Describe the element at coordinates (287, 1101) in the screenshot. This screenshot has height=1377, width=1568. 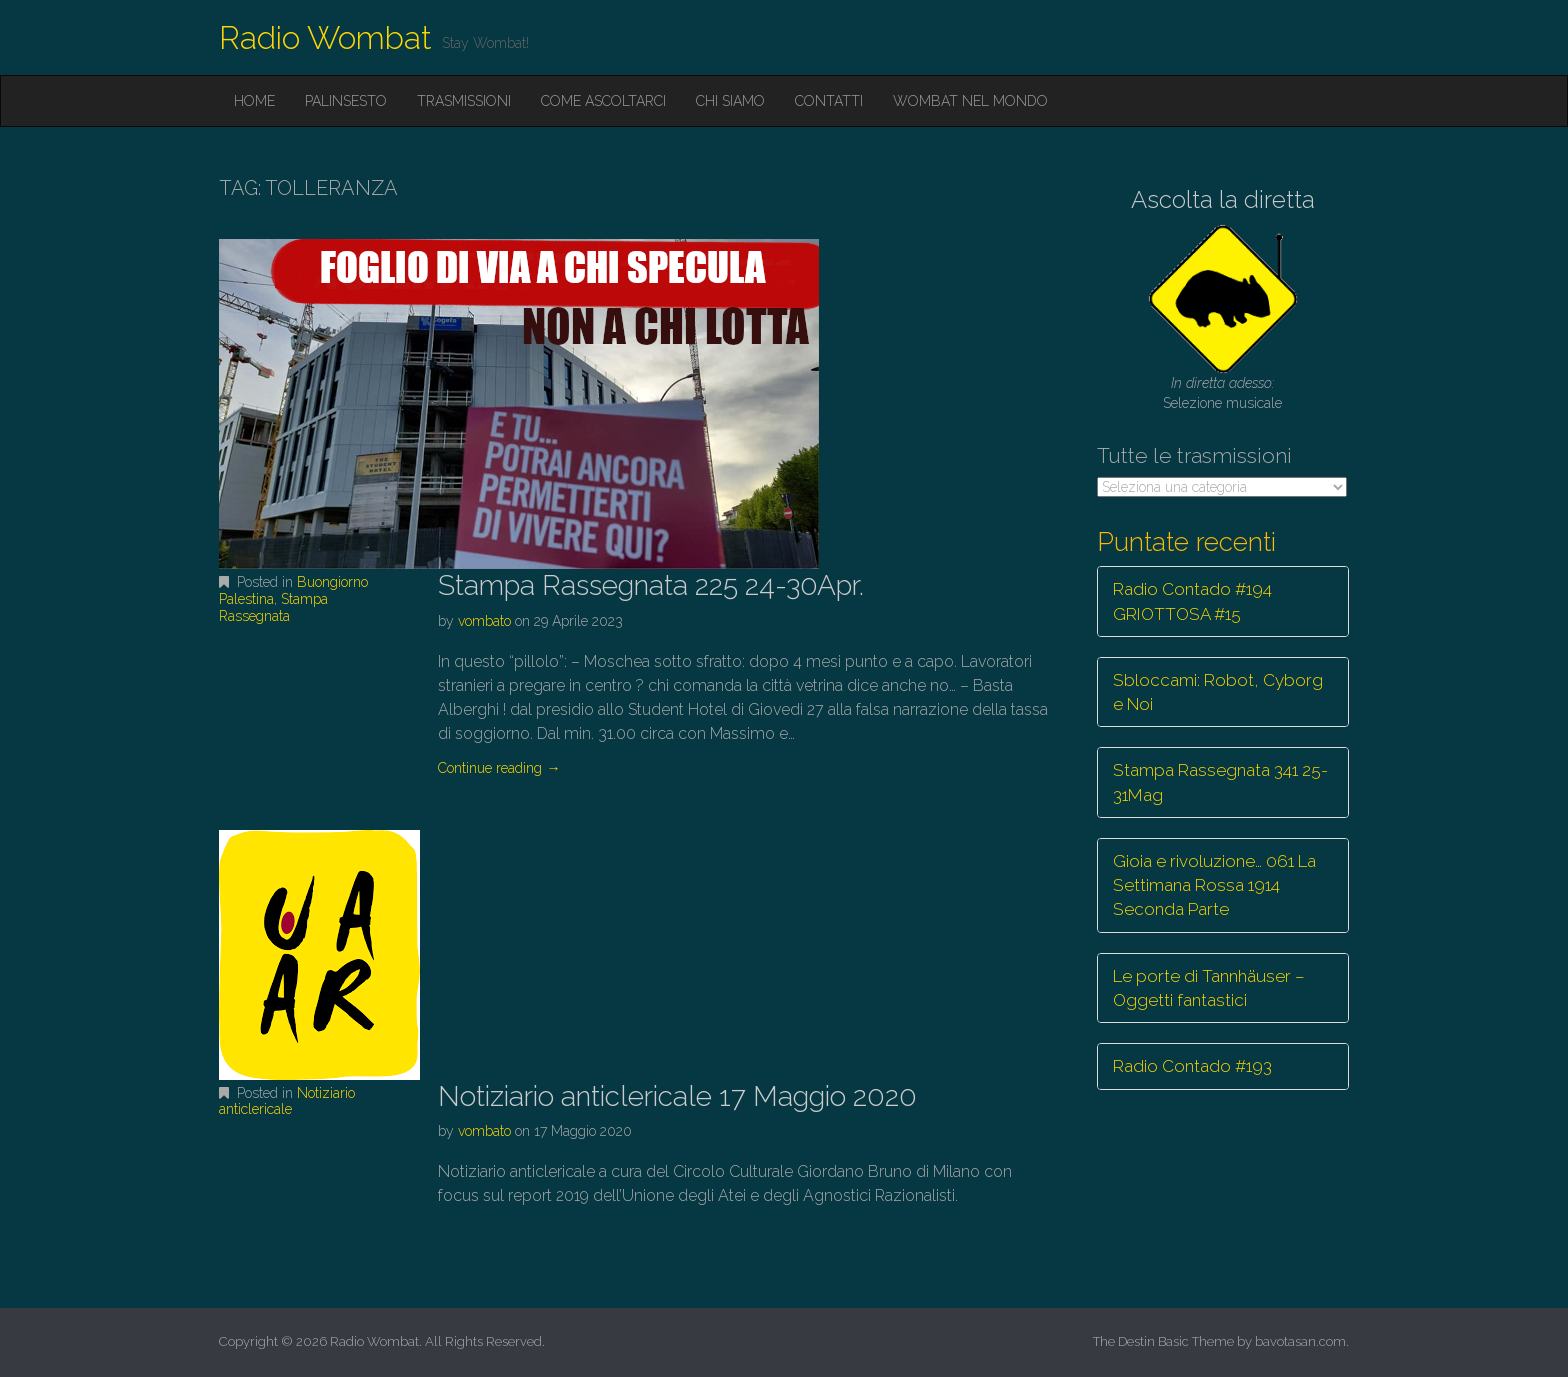
I see `Notiziario anticlericale` at that location.